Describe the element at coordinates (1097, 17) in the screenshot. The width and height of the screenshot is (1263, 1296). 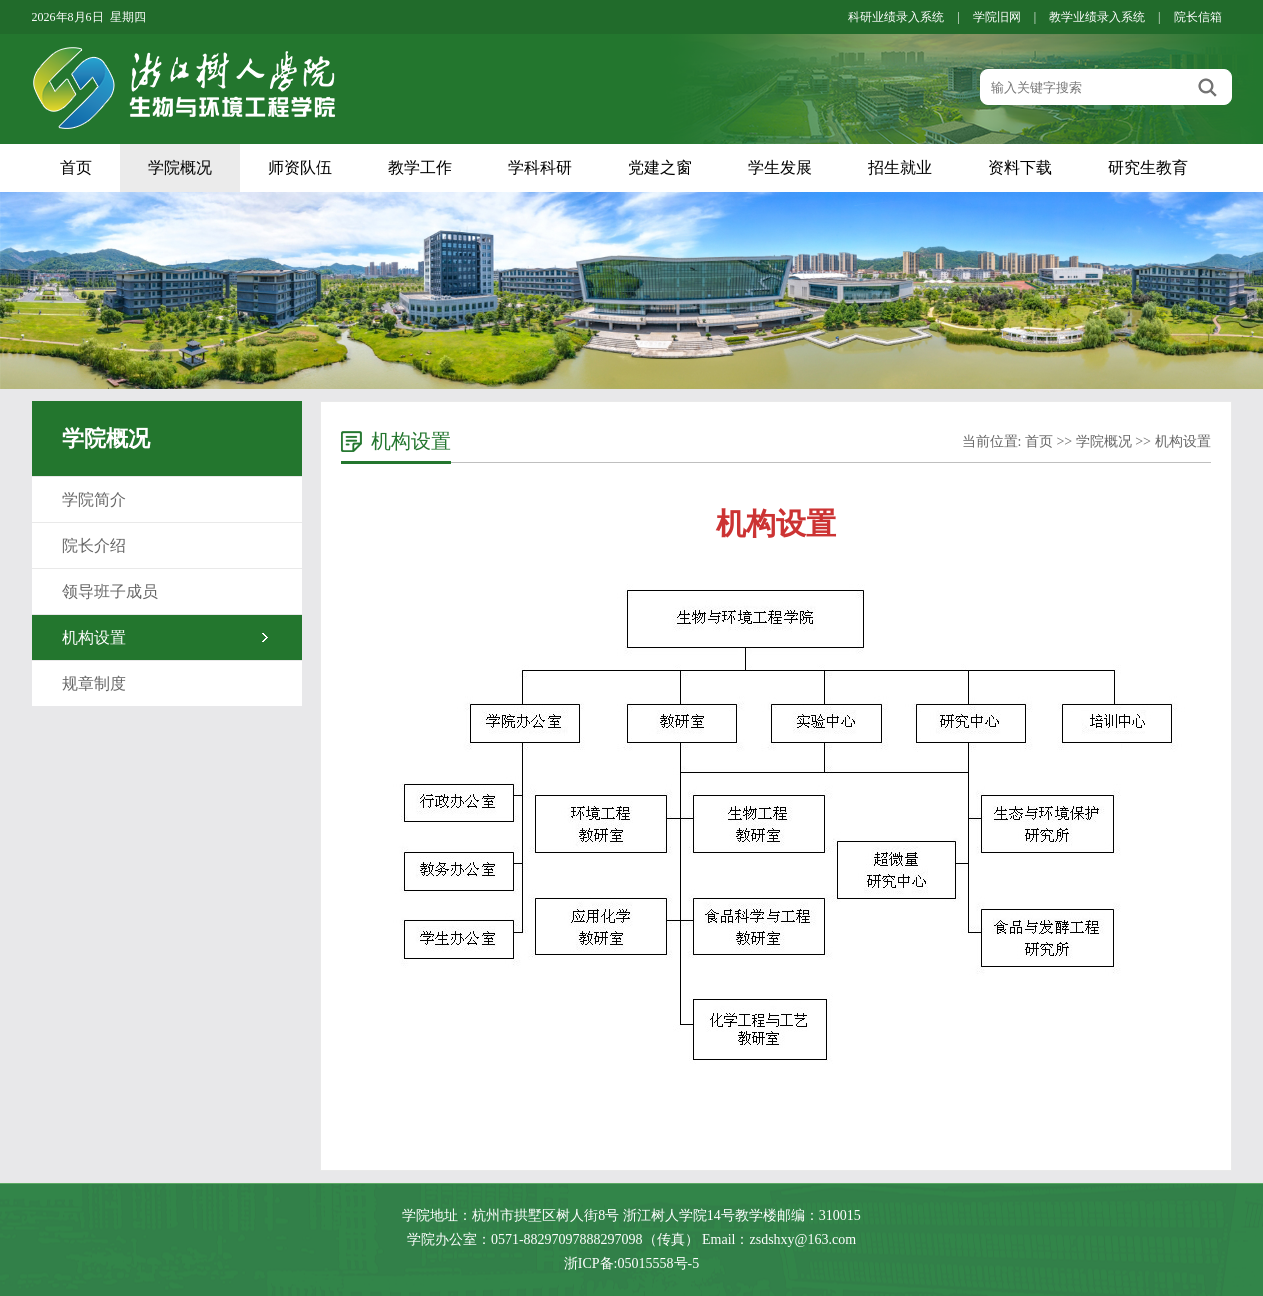
I see `教学业绩录入系统` at that location.